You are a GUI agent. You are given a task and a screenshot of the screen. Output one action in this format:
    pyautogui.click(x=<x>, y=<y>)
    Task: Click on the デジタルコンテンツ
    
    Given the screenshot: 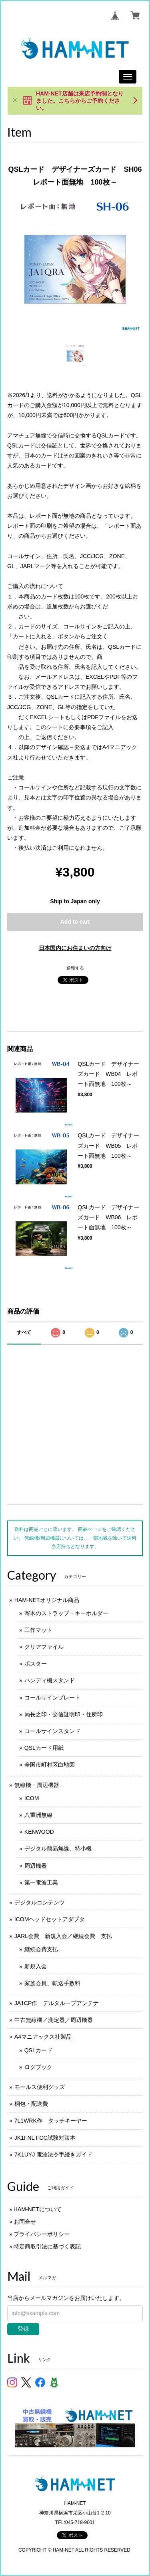 What is the action you would take?
    pyautogui.click(x=39, y=1902)
    